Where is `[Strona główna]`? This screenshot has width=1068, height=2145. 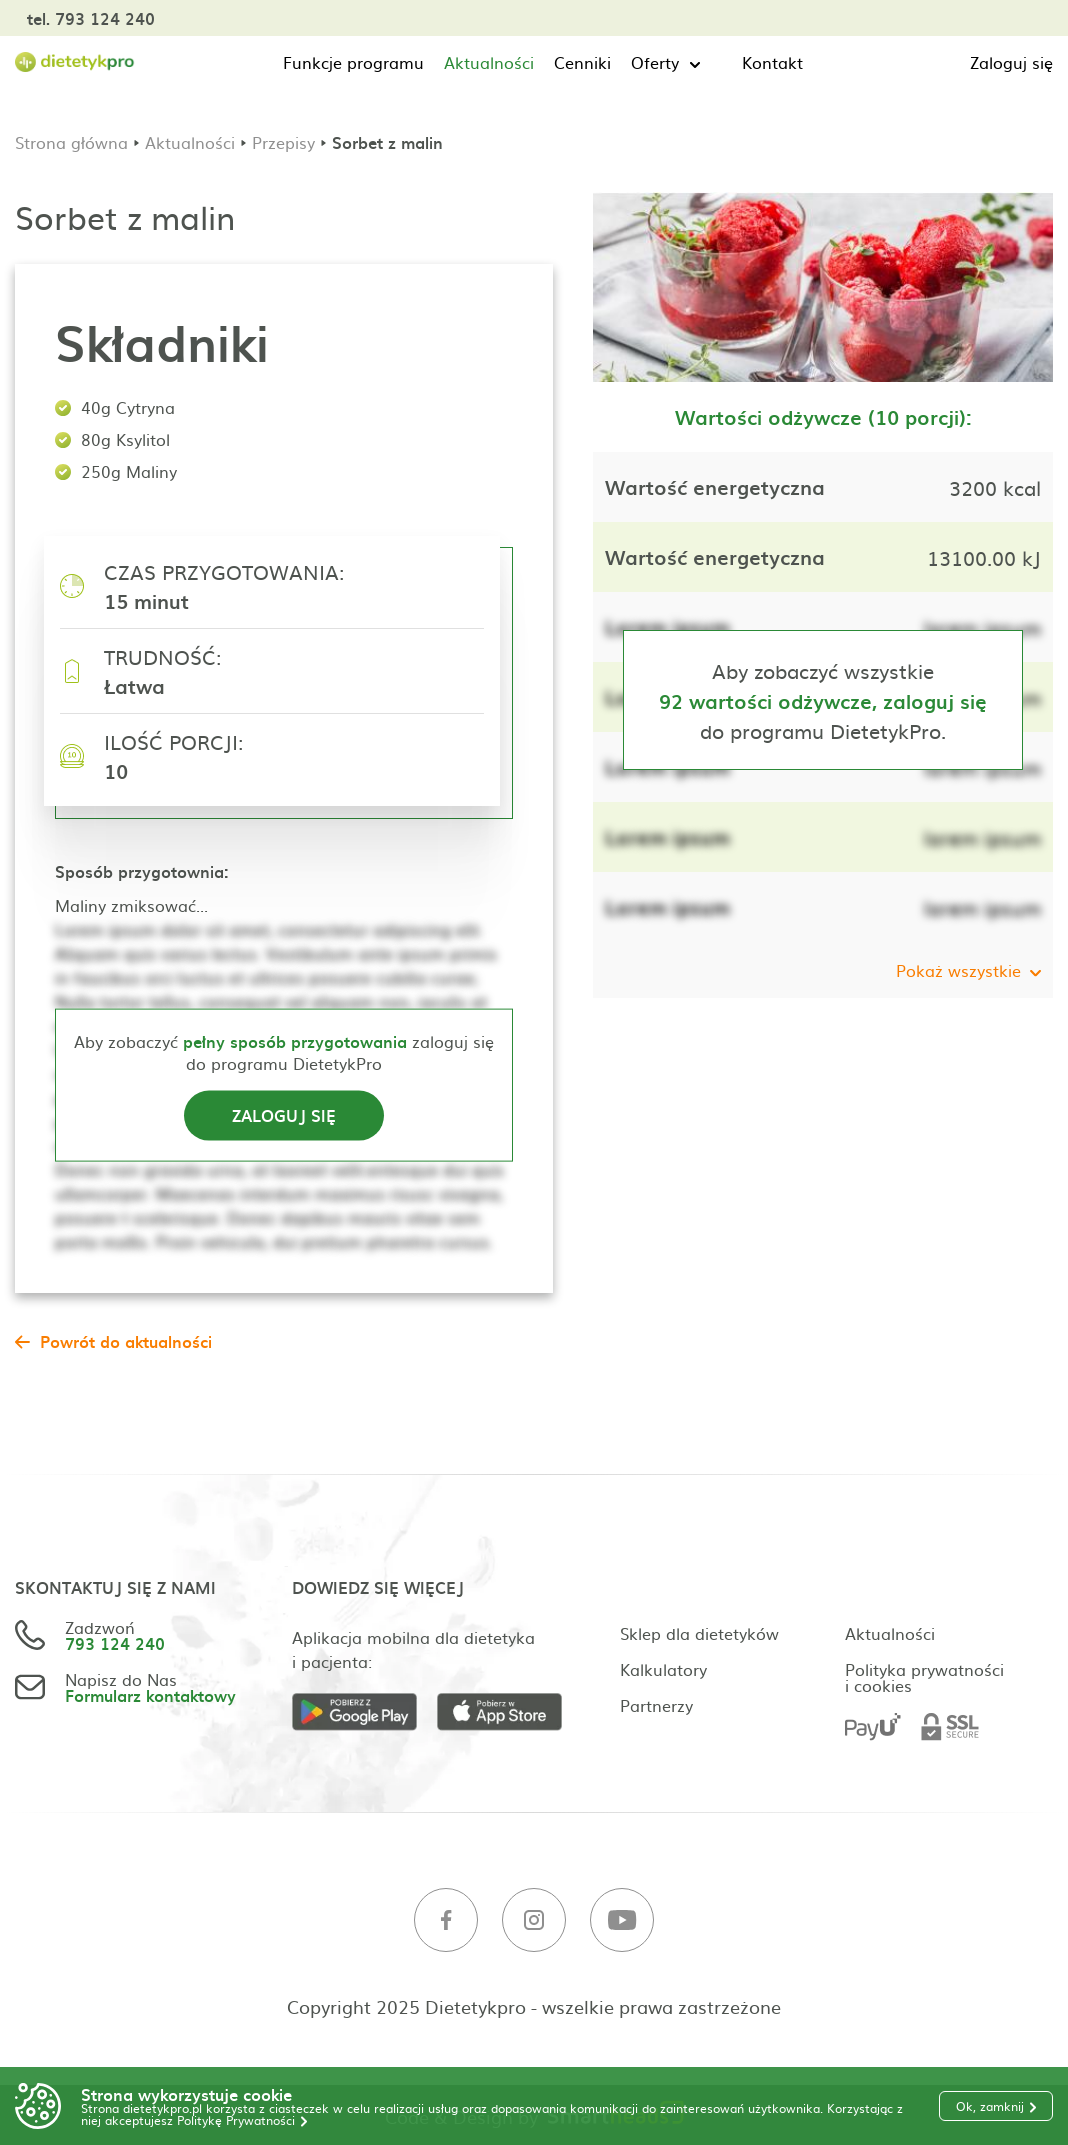
[Strona główna] is located at coordinates (75, 62).